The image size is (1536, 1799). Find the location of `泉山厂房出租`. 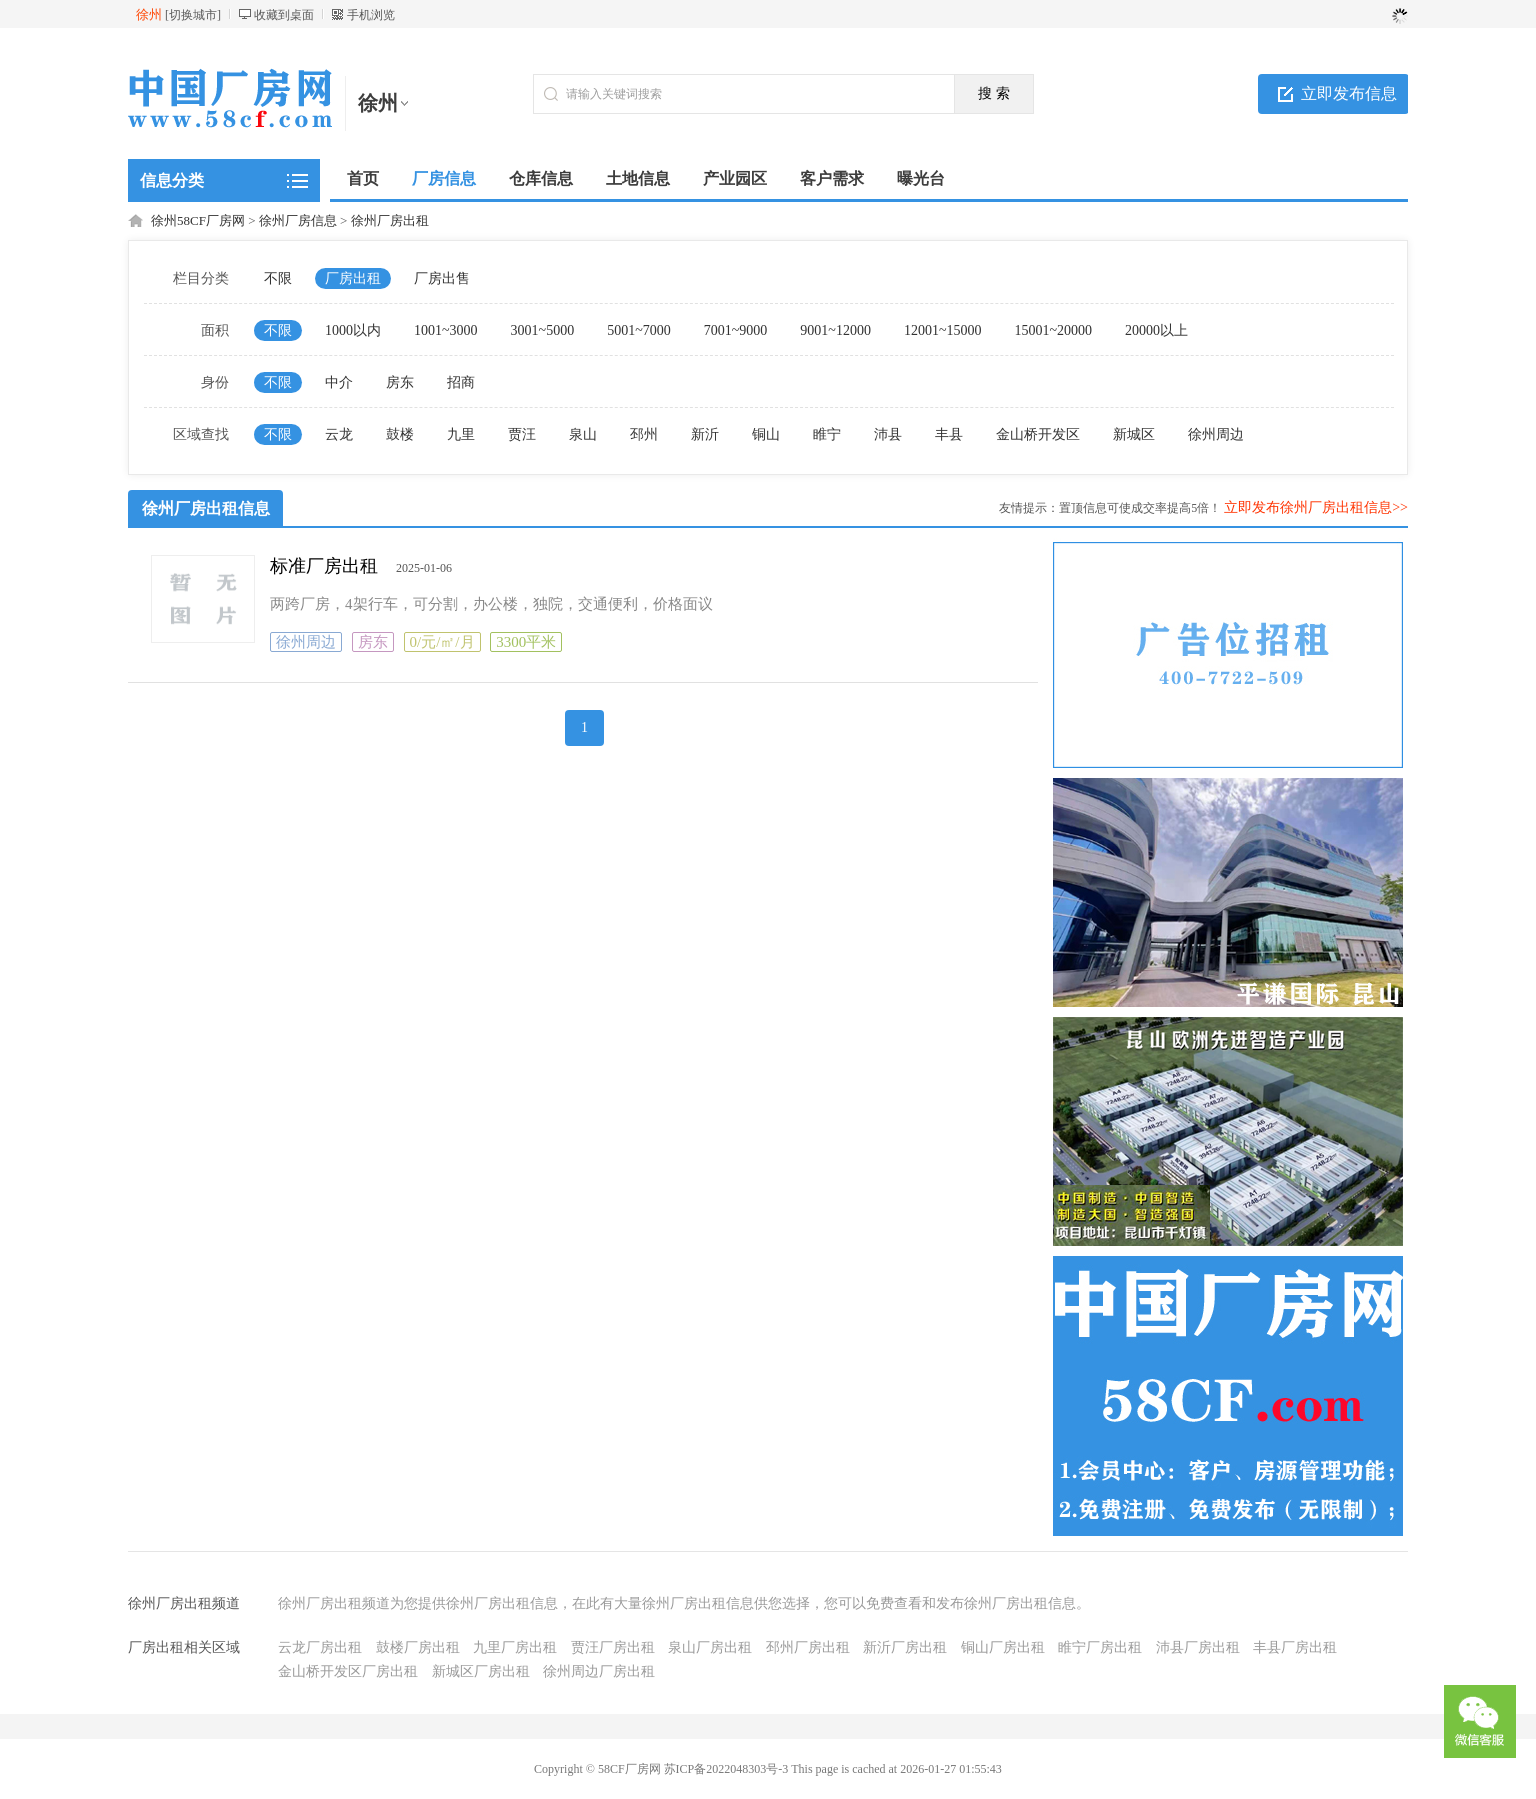

泉山厂房出租 is located at coordinates (710, 1647).